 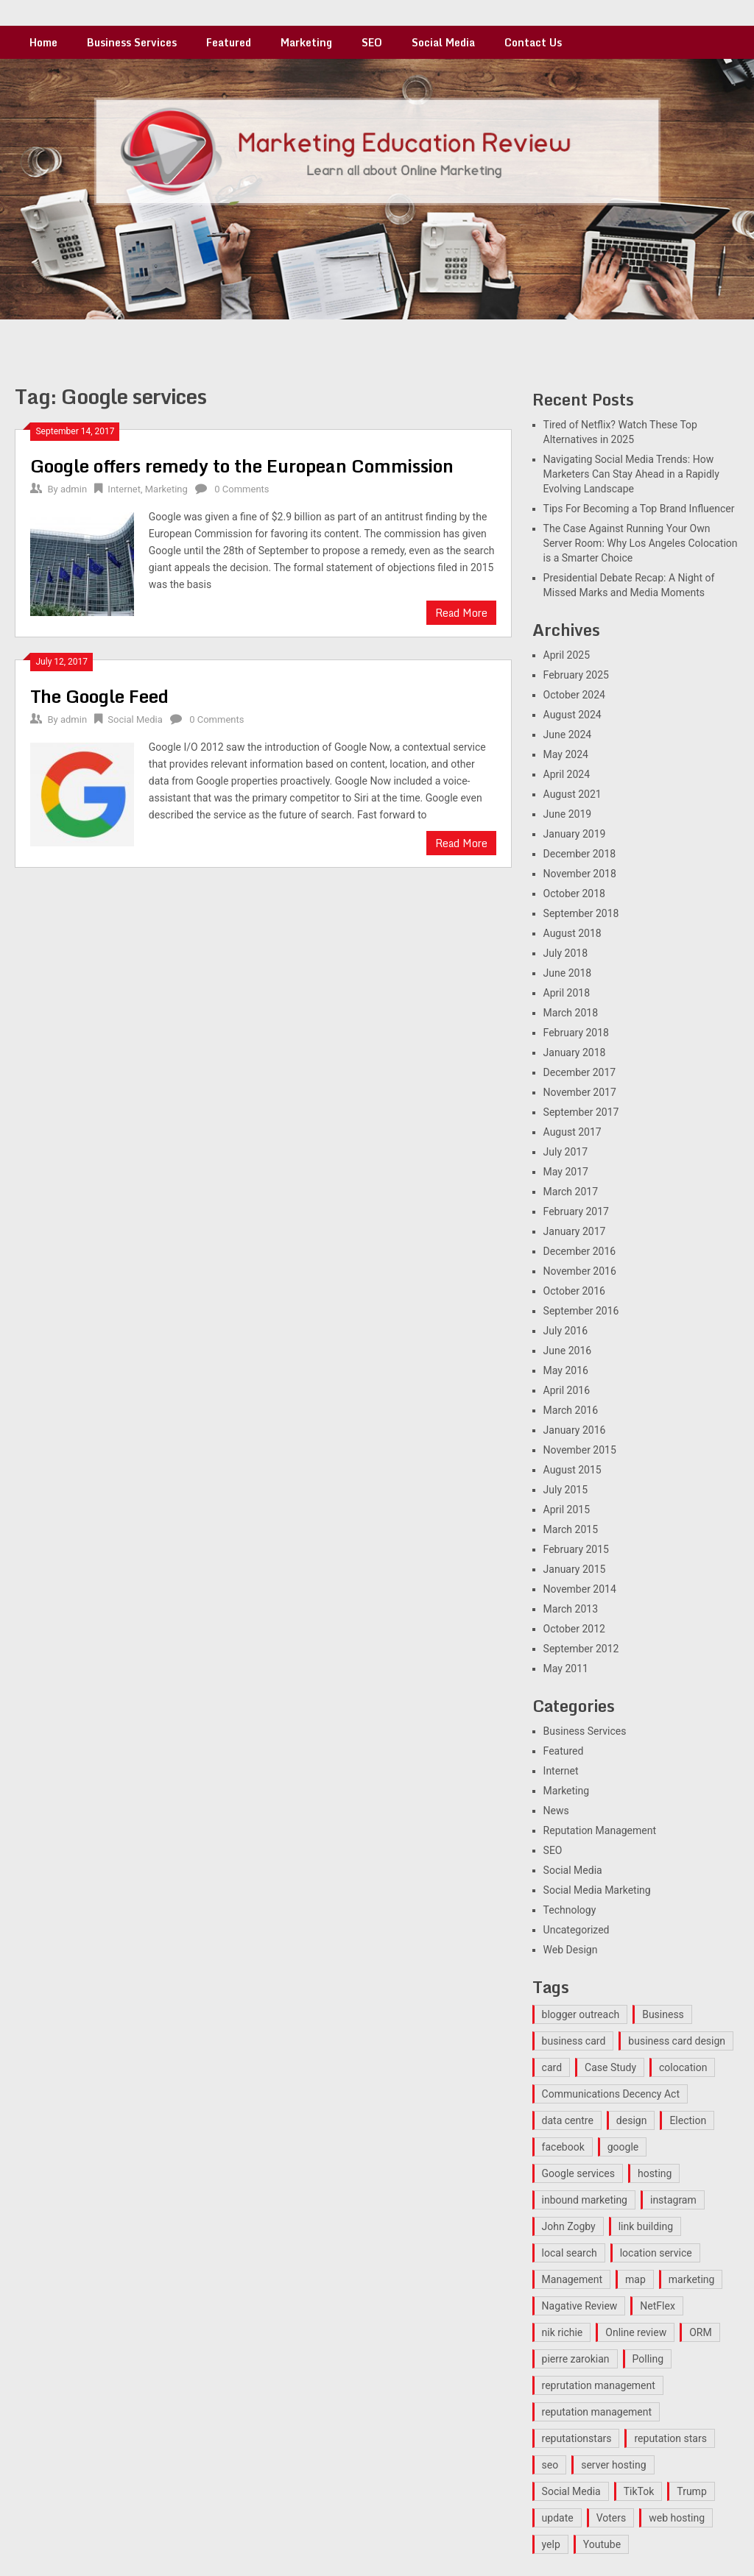 I want to click on Nagative Review [Nagative Review (2 items)], so click(x=580, y=2306).